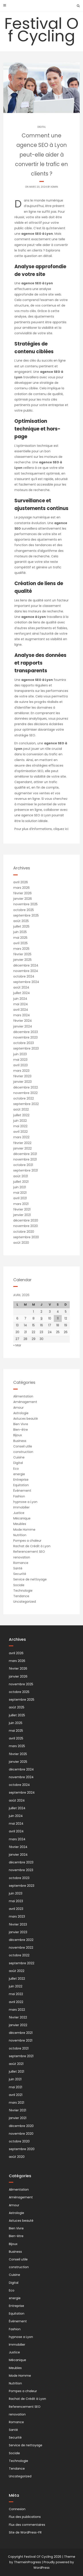 The image size is (83, 2576). What do you see at coordinates (20, 1198) in the screenshot?
I see `avril 2021` at bounding box center [20, 1198].